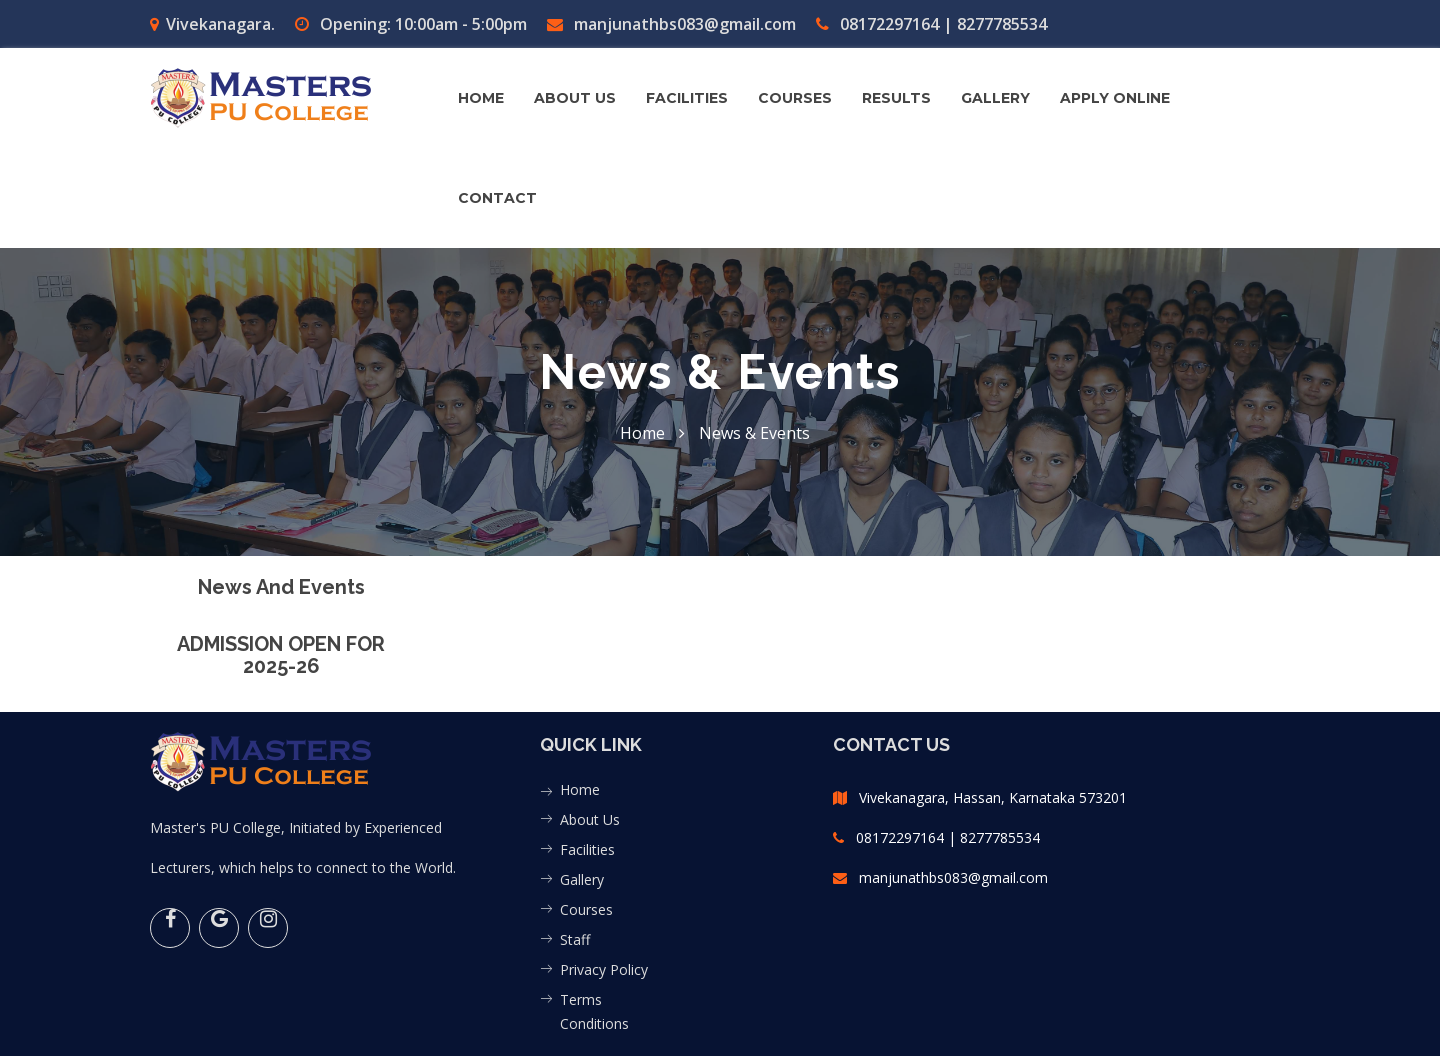 The height and width of the screenshot is (1056, 1440). Describe the element at coordinates (604, 969) in the screenshot. I see `Privacy Policy` at that location.